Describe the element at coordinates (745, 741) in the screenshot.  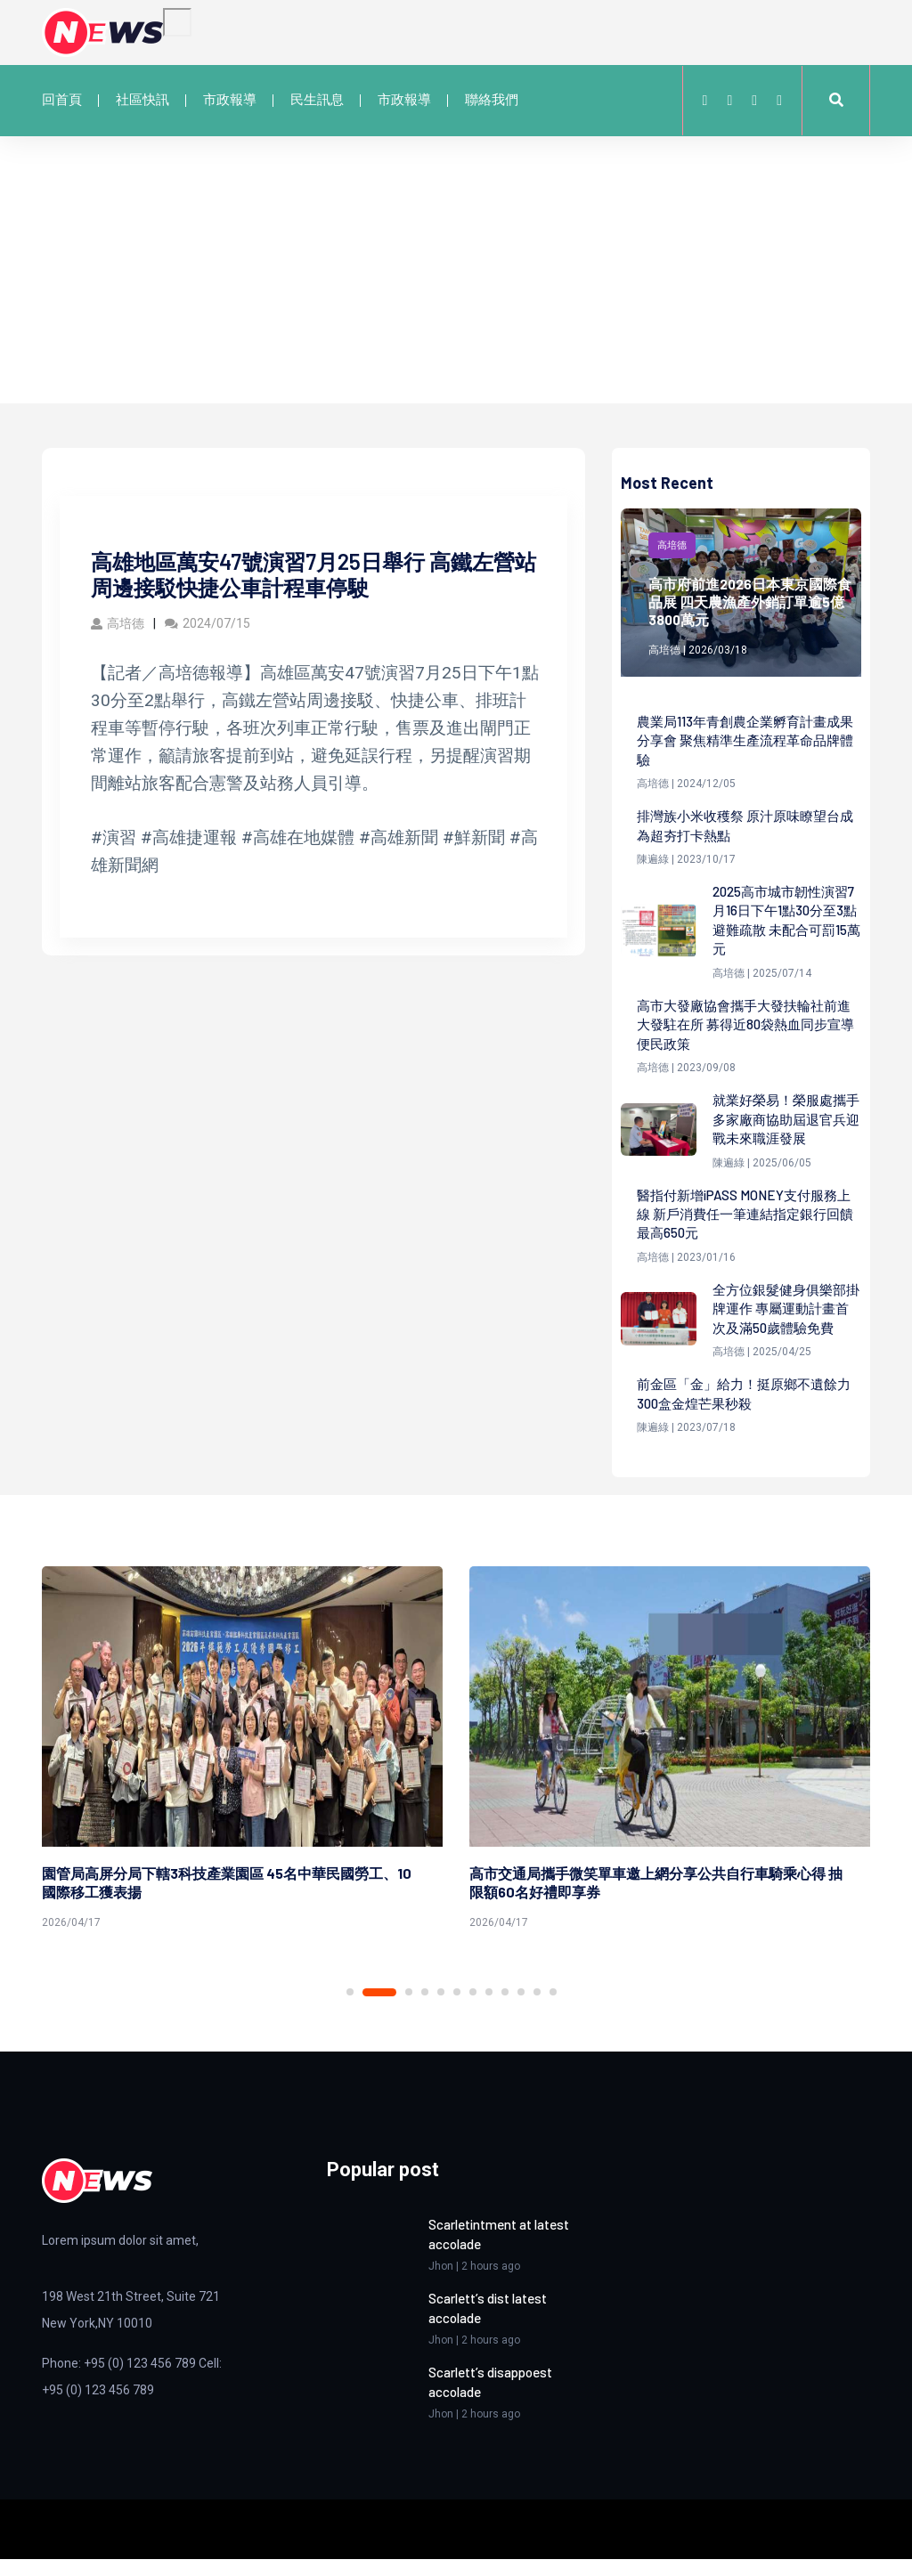
I see `農業局113年青創農企業孵育計畫成果分享會 聚焦精準生產流程革命品牌體驗` at that location.